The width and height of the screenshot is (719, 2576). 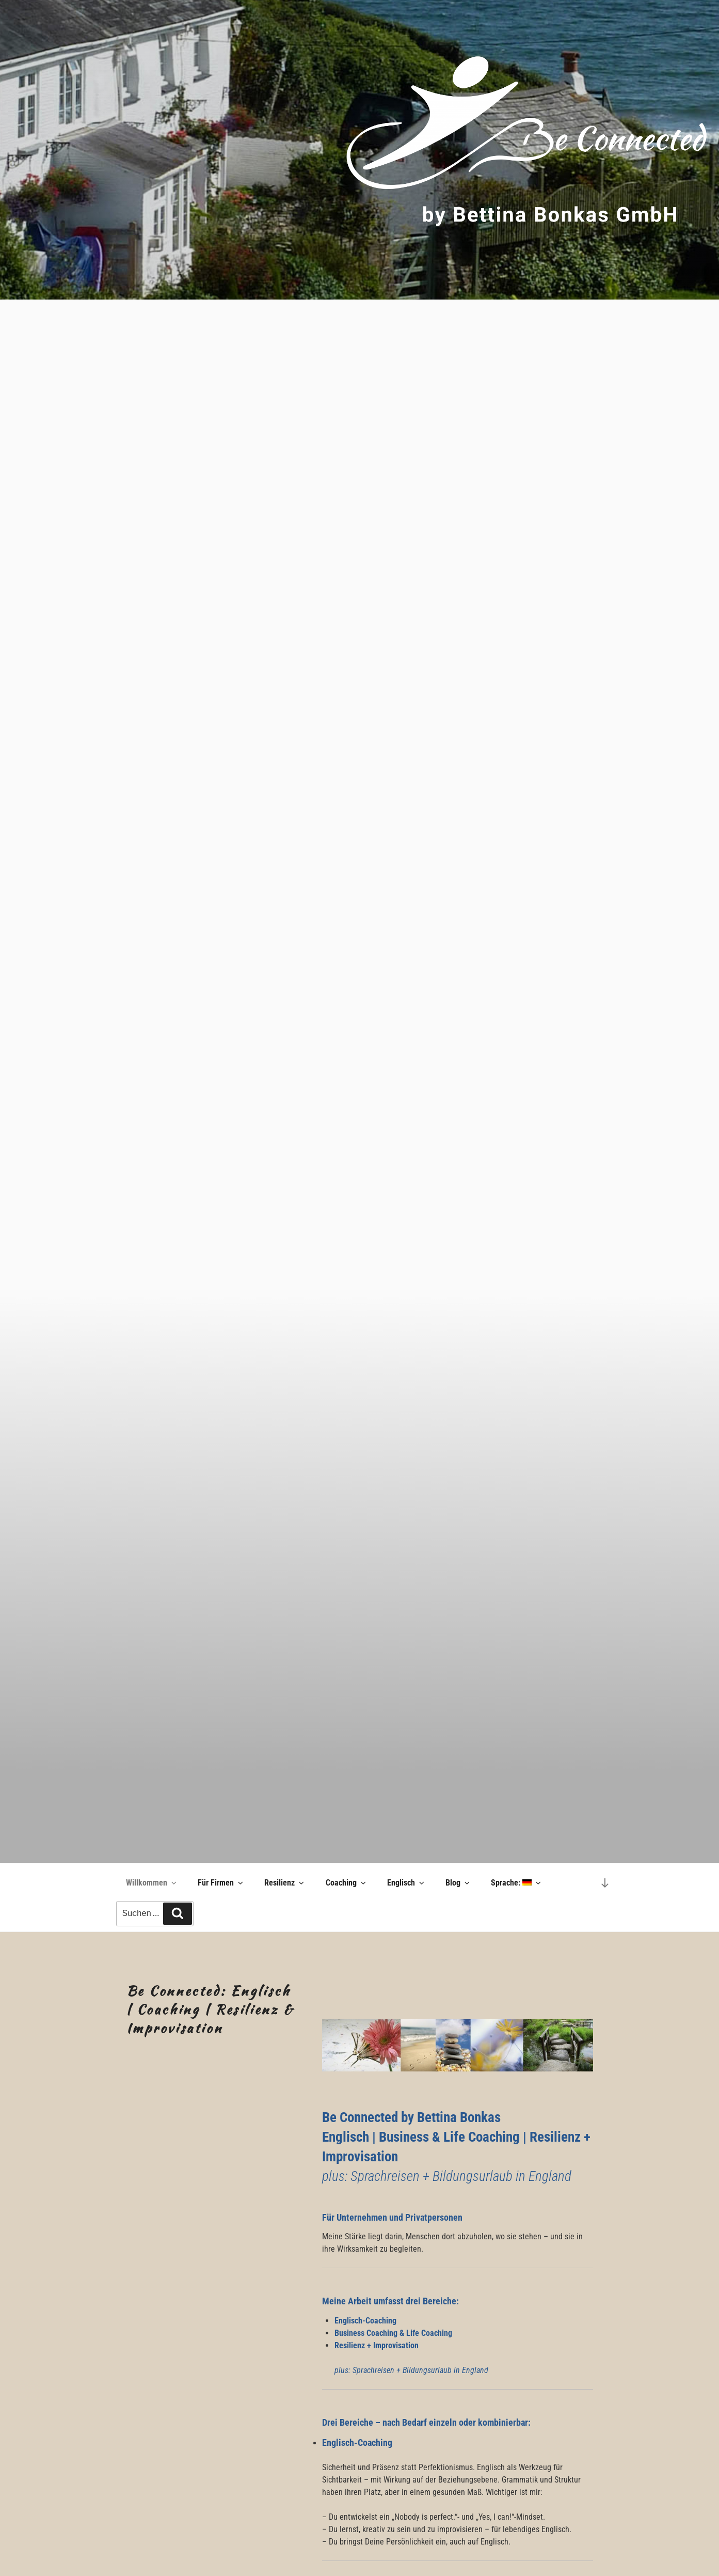 What do you see at coordinates (221, 1883) in the screenshot?
I see `Für Firmen` at bounding box center [221, 1883].